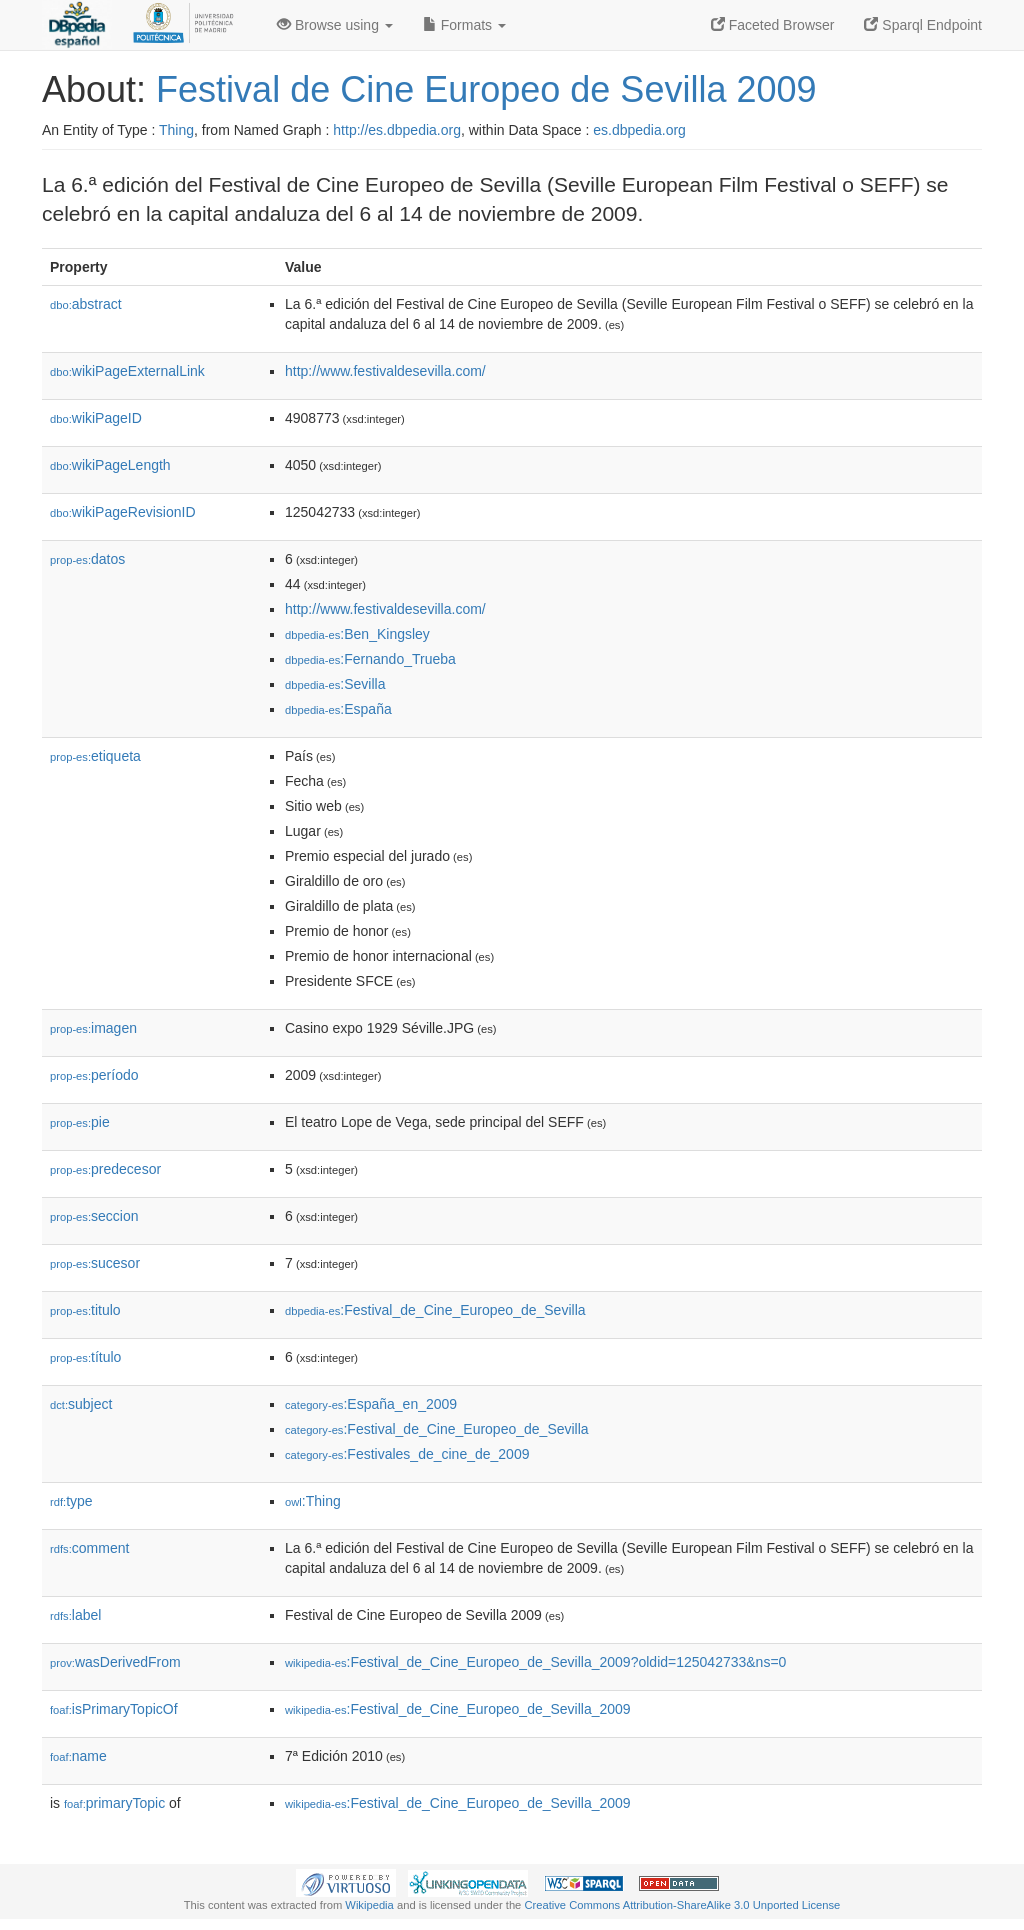  What do you see at coordinates (71, 1501) in the screenshot?
I see `type` at bounding box center [71, 1501].